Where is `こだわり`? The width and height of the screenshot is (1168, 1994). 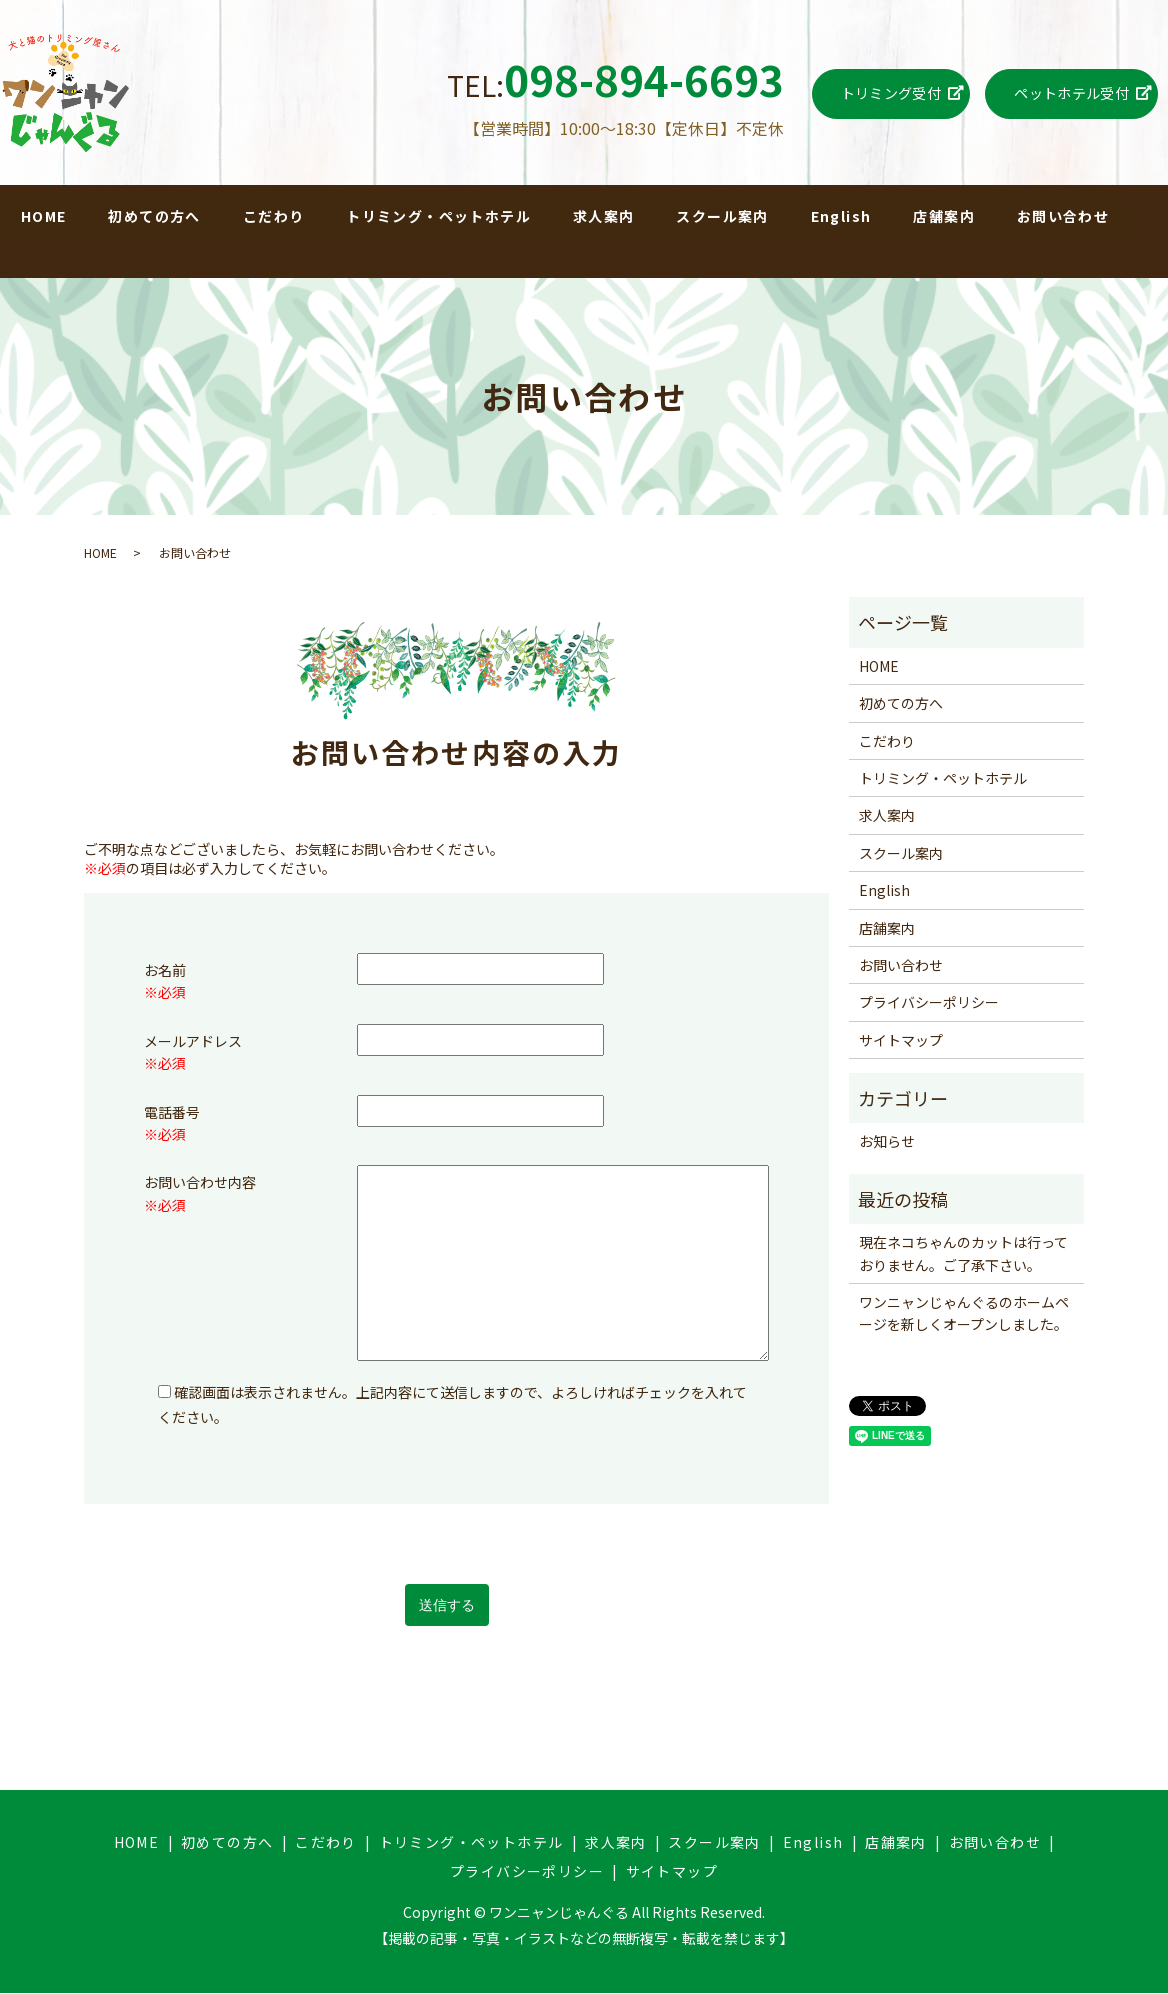
こだわり is located at coordinates (274, 216).